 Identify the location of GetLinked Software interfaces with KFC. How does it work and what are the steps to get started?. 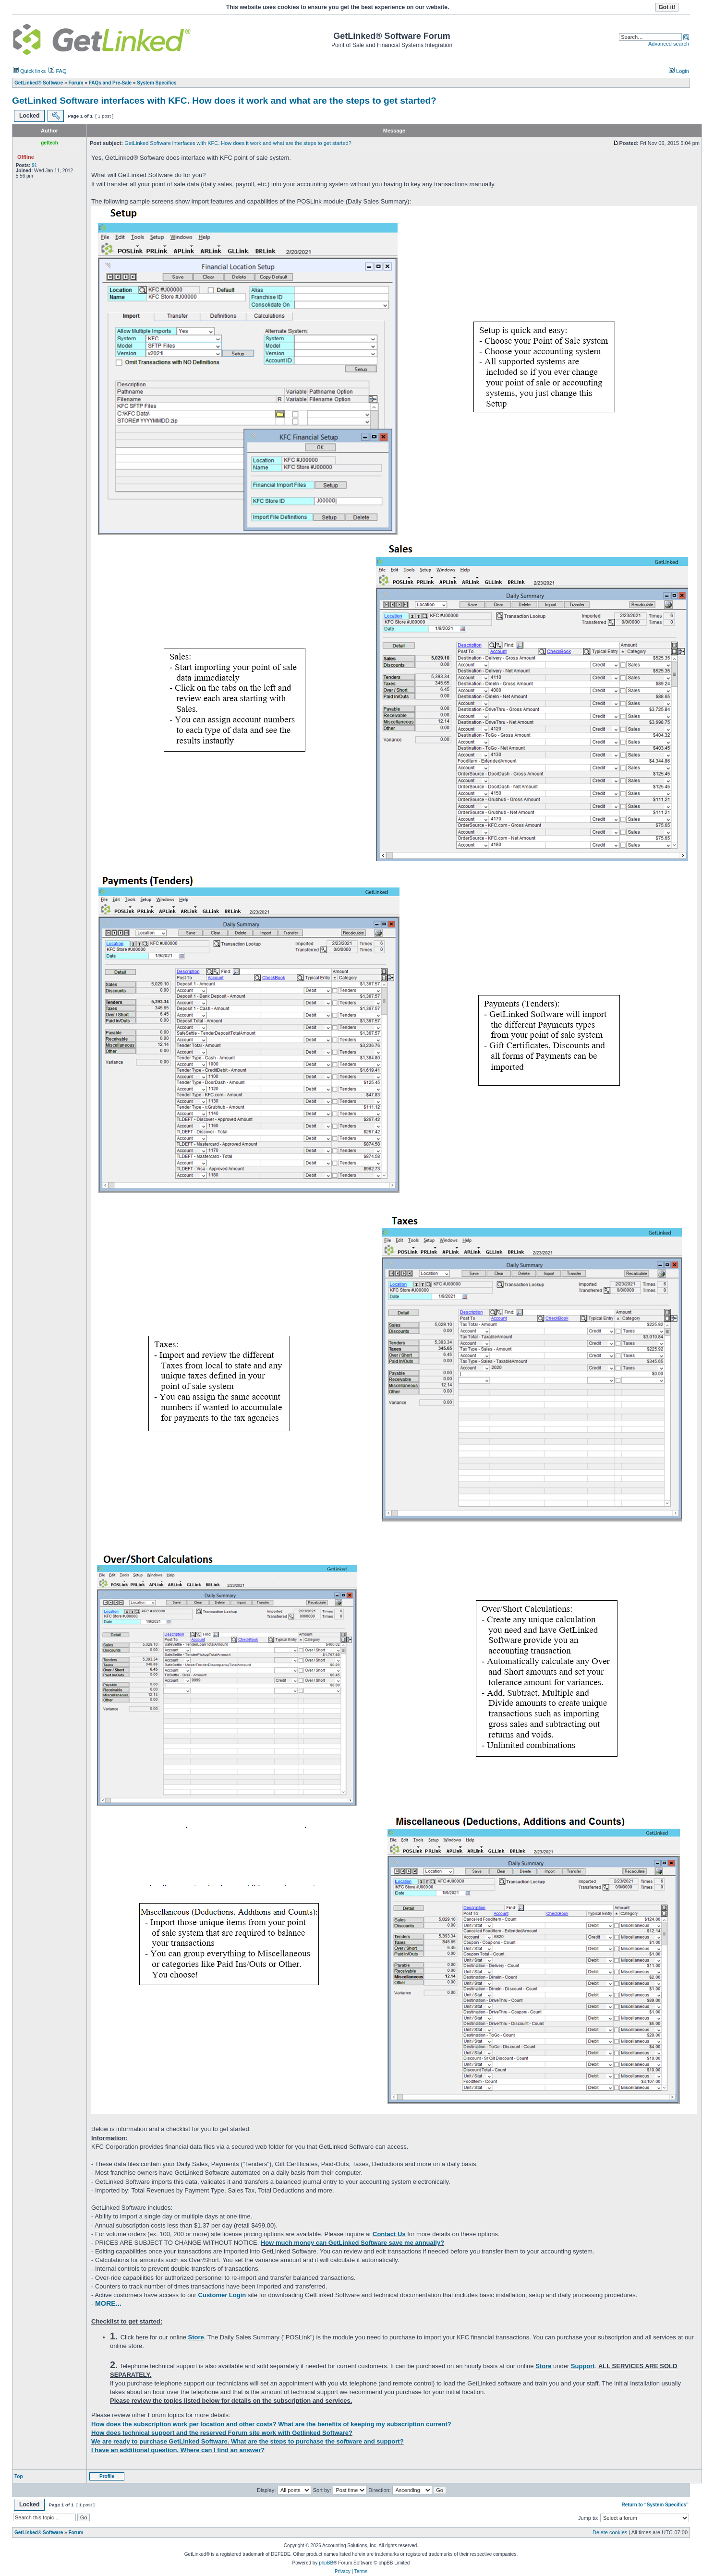
(224, 101).